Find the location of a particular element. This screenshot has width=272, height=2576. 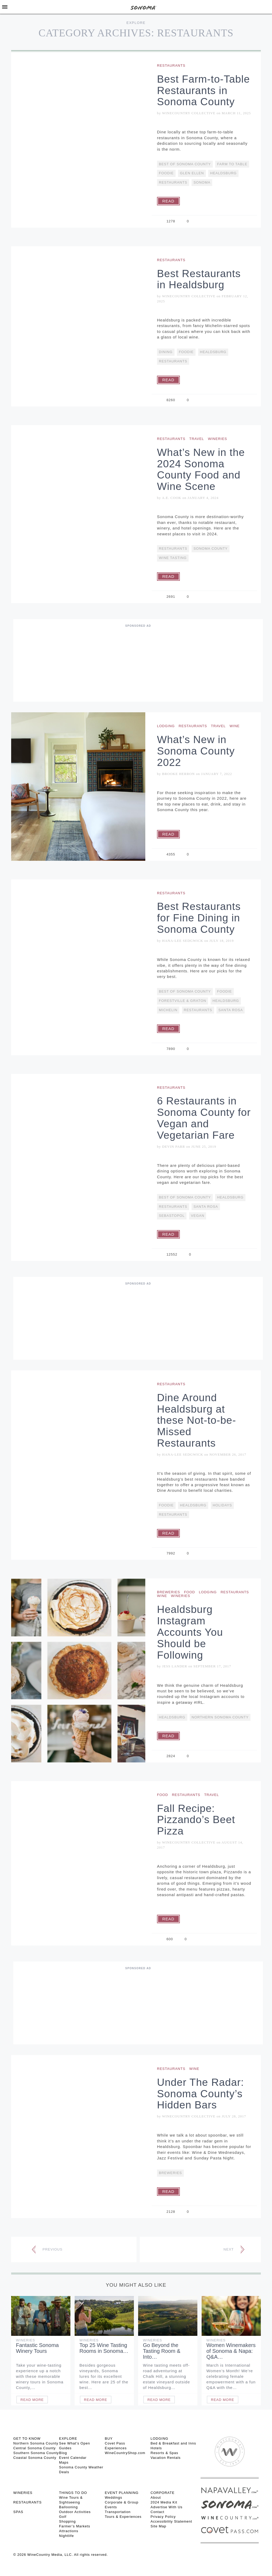

What’s New in the 2024 Sonoma County Food and Wine Scene is located at coordinates (201, 469).